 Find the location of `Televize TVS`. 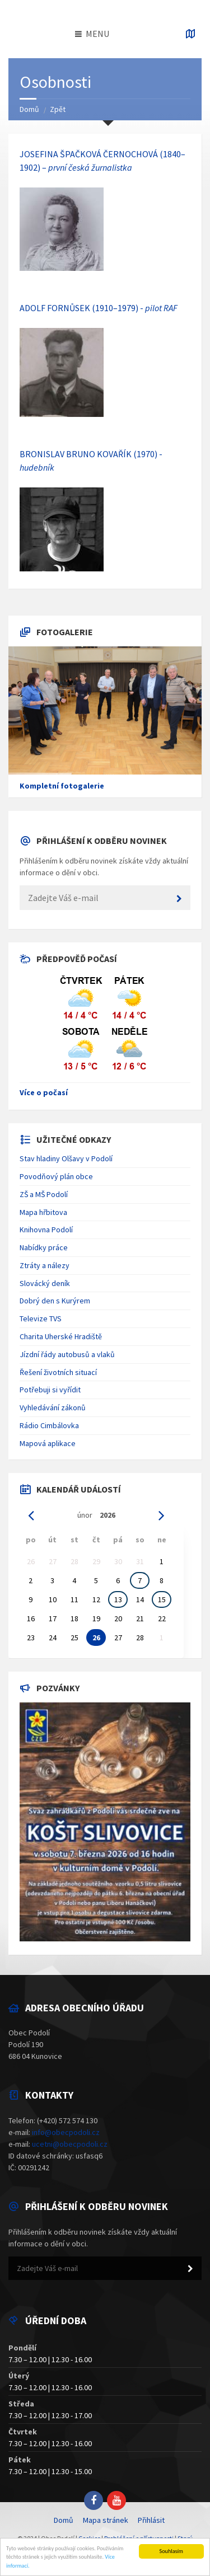

Televize TVS is located at coordinates (41, 1318).